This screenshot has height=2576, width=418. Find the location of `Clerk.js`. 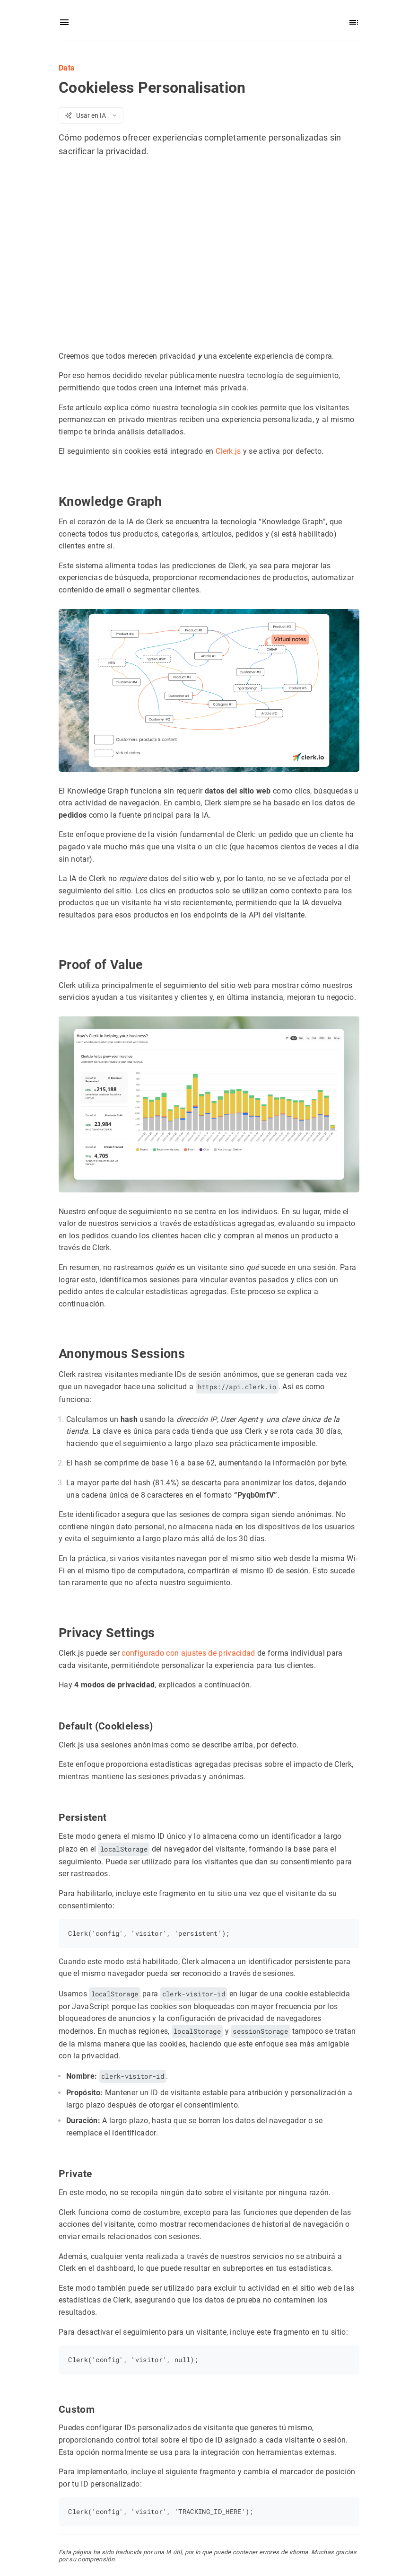

Clerk.js is located at coordinates (228, 451).